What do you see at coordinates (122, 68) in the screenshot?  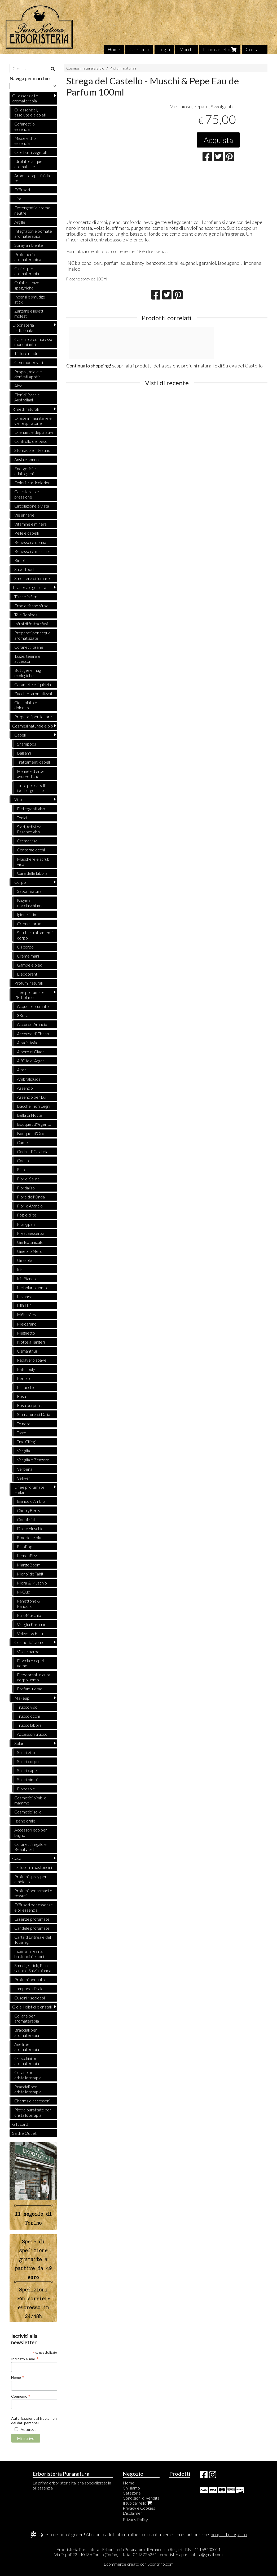 I see `Profumi naturali` at bounding box center [122, 68].